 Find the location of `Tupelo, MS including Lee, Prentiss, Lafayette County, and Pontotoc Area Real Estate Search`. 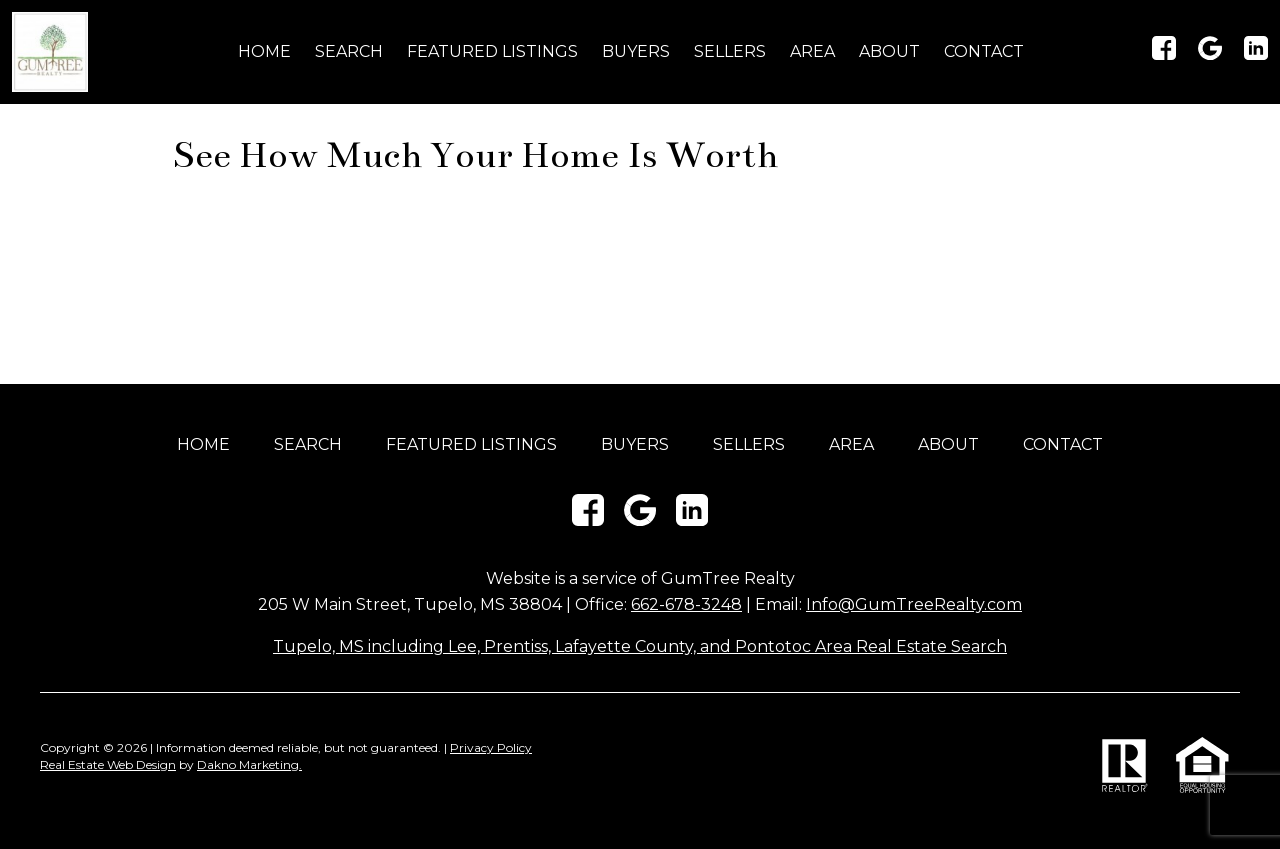

Tupelo, MS including Lee, Prentiss, Lafayette County, and Pontotoc Area Real Estate Search is located at coordinates (640, 646).